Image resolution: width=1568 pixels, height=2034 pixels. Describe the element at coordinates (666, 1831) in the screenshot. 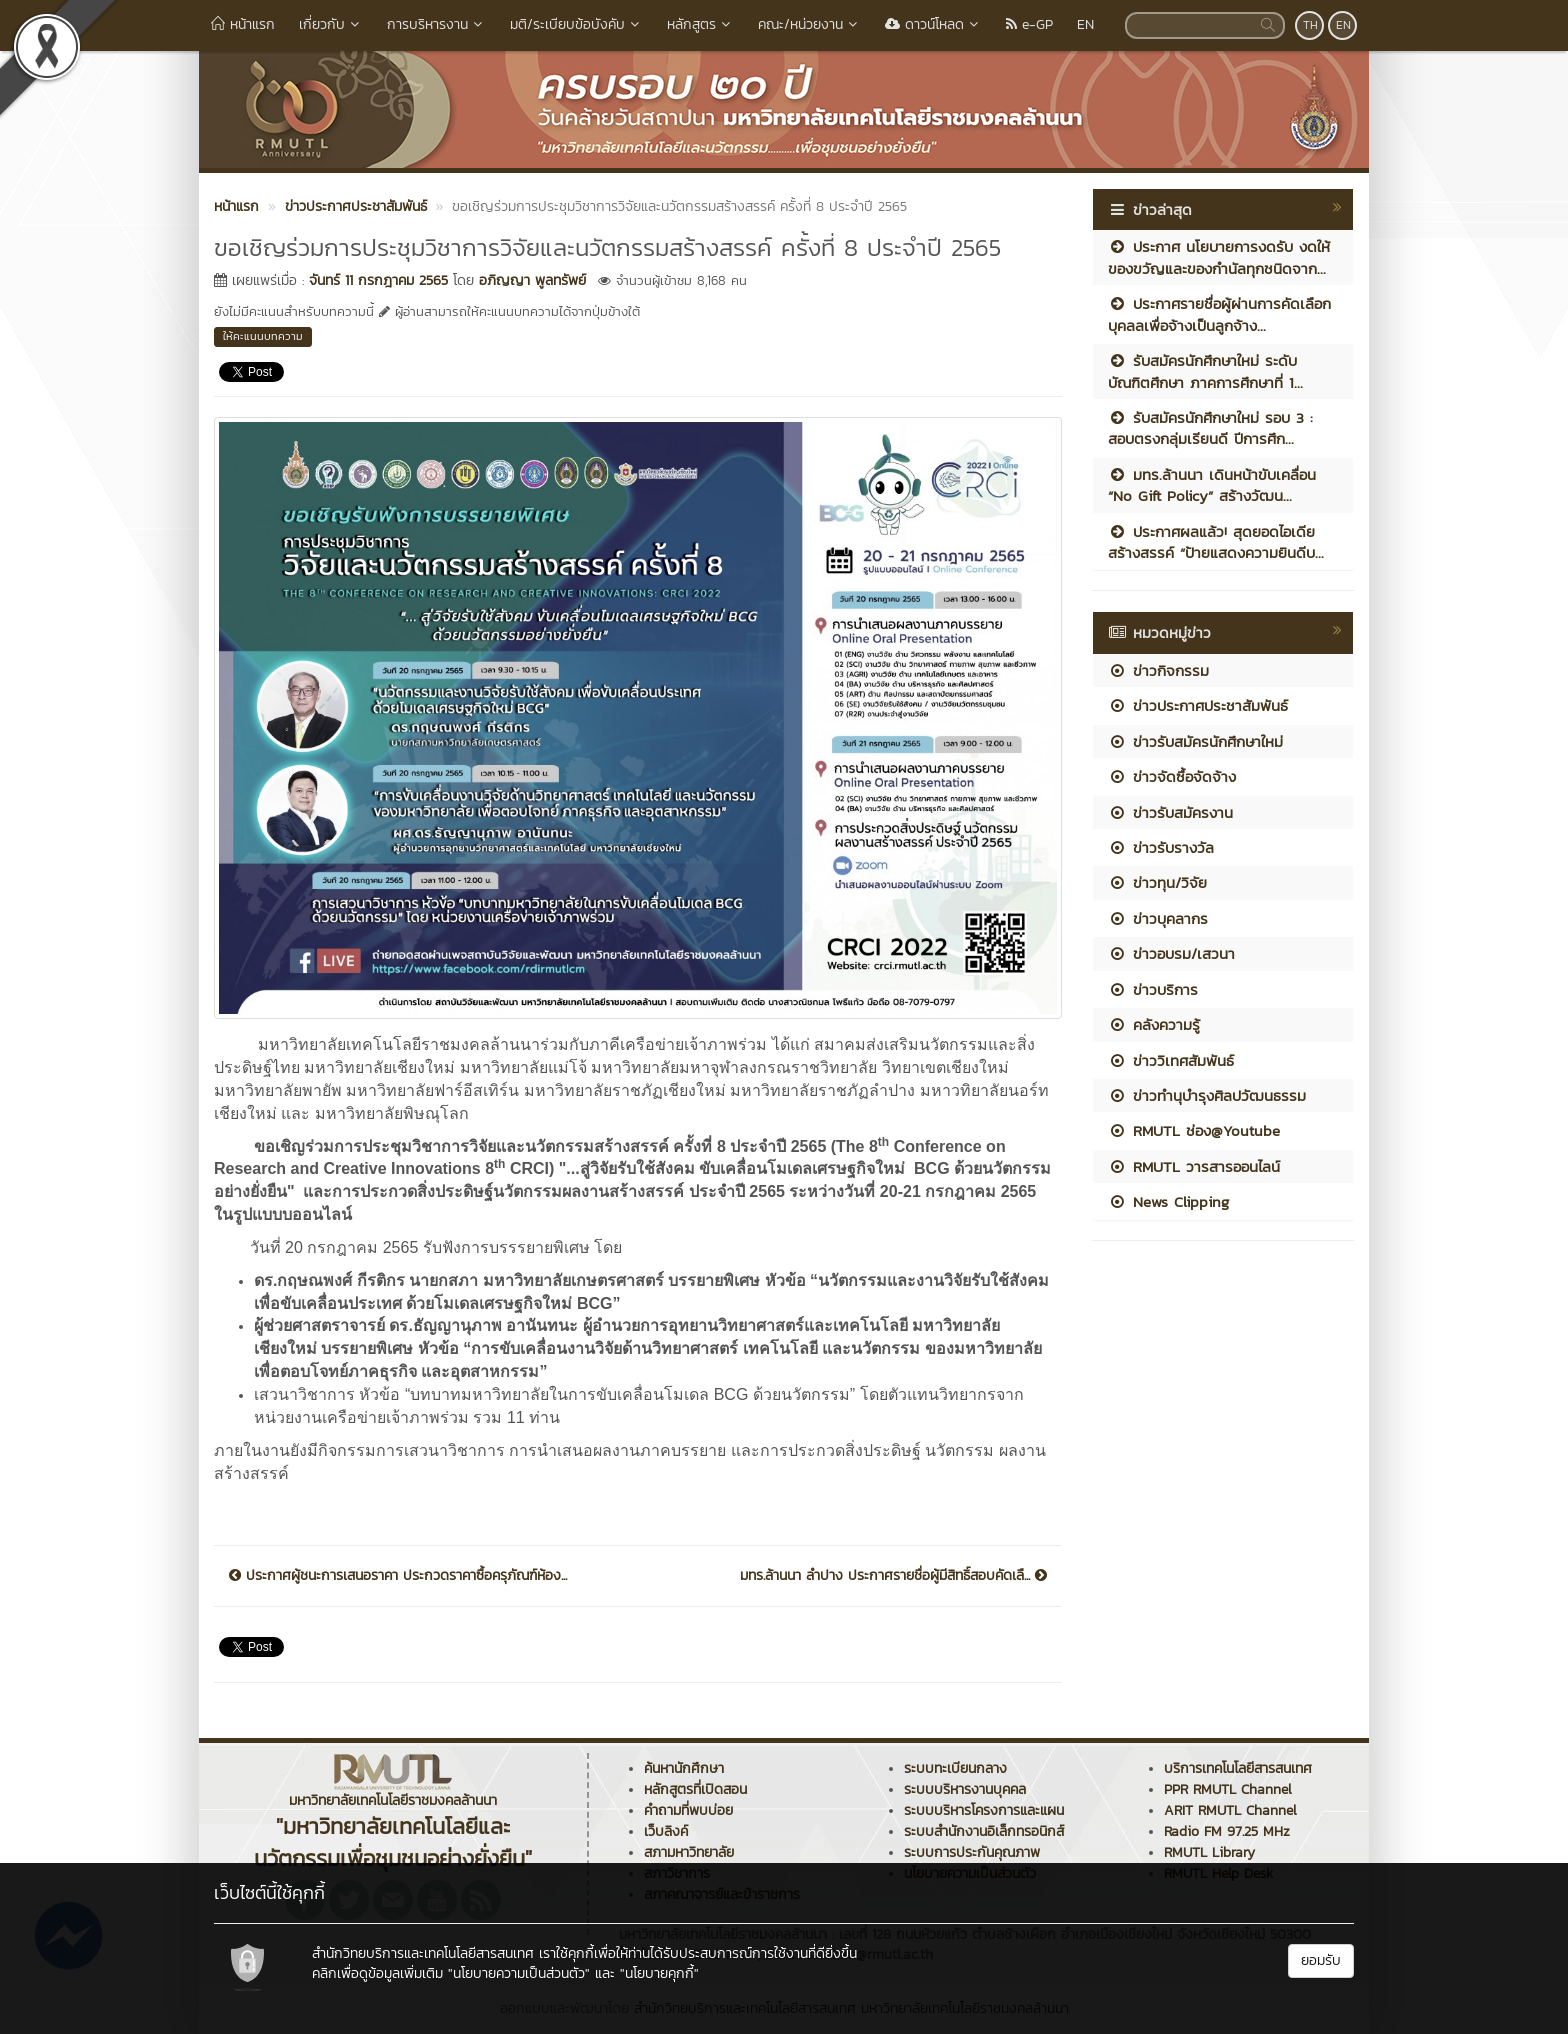

I see `เว็บลิงค์` at that location.